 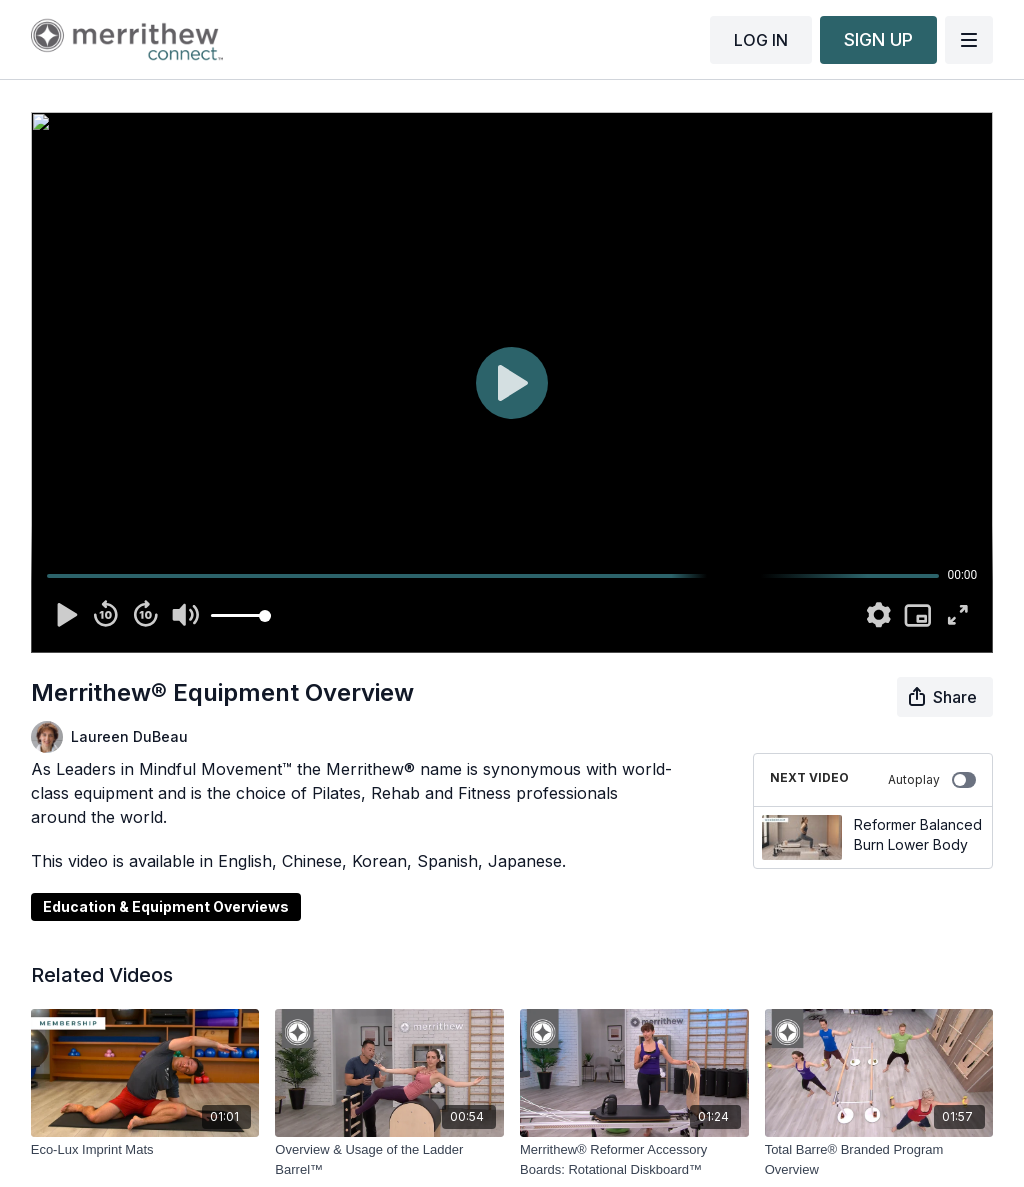 I want to click on [Merrithew® Reformer Accessory Boards: Rotational Diskboard™], so click(x=634, y=1159).